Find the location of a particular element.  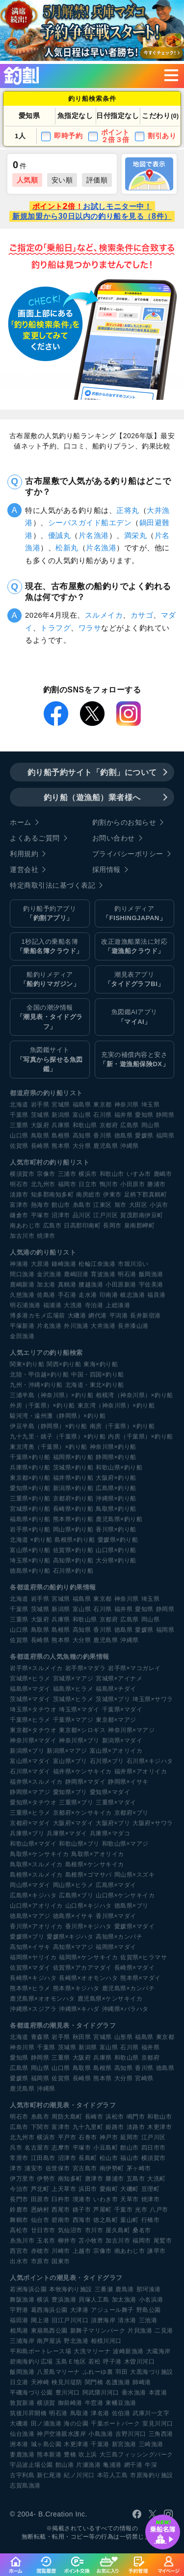

兵庫県×マダイ is located at coordinates (67, 1833).